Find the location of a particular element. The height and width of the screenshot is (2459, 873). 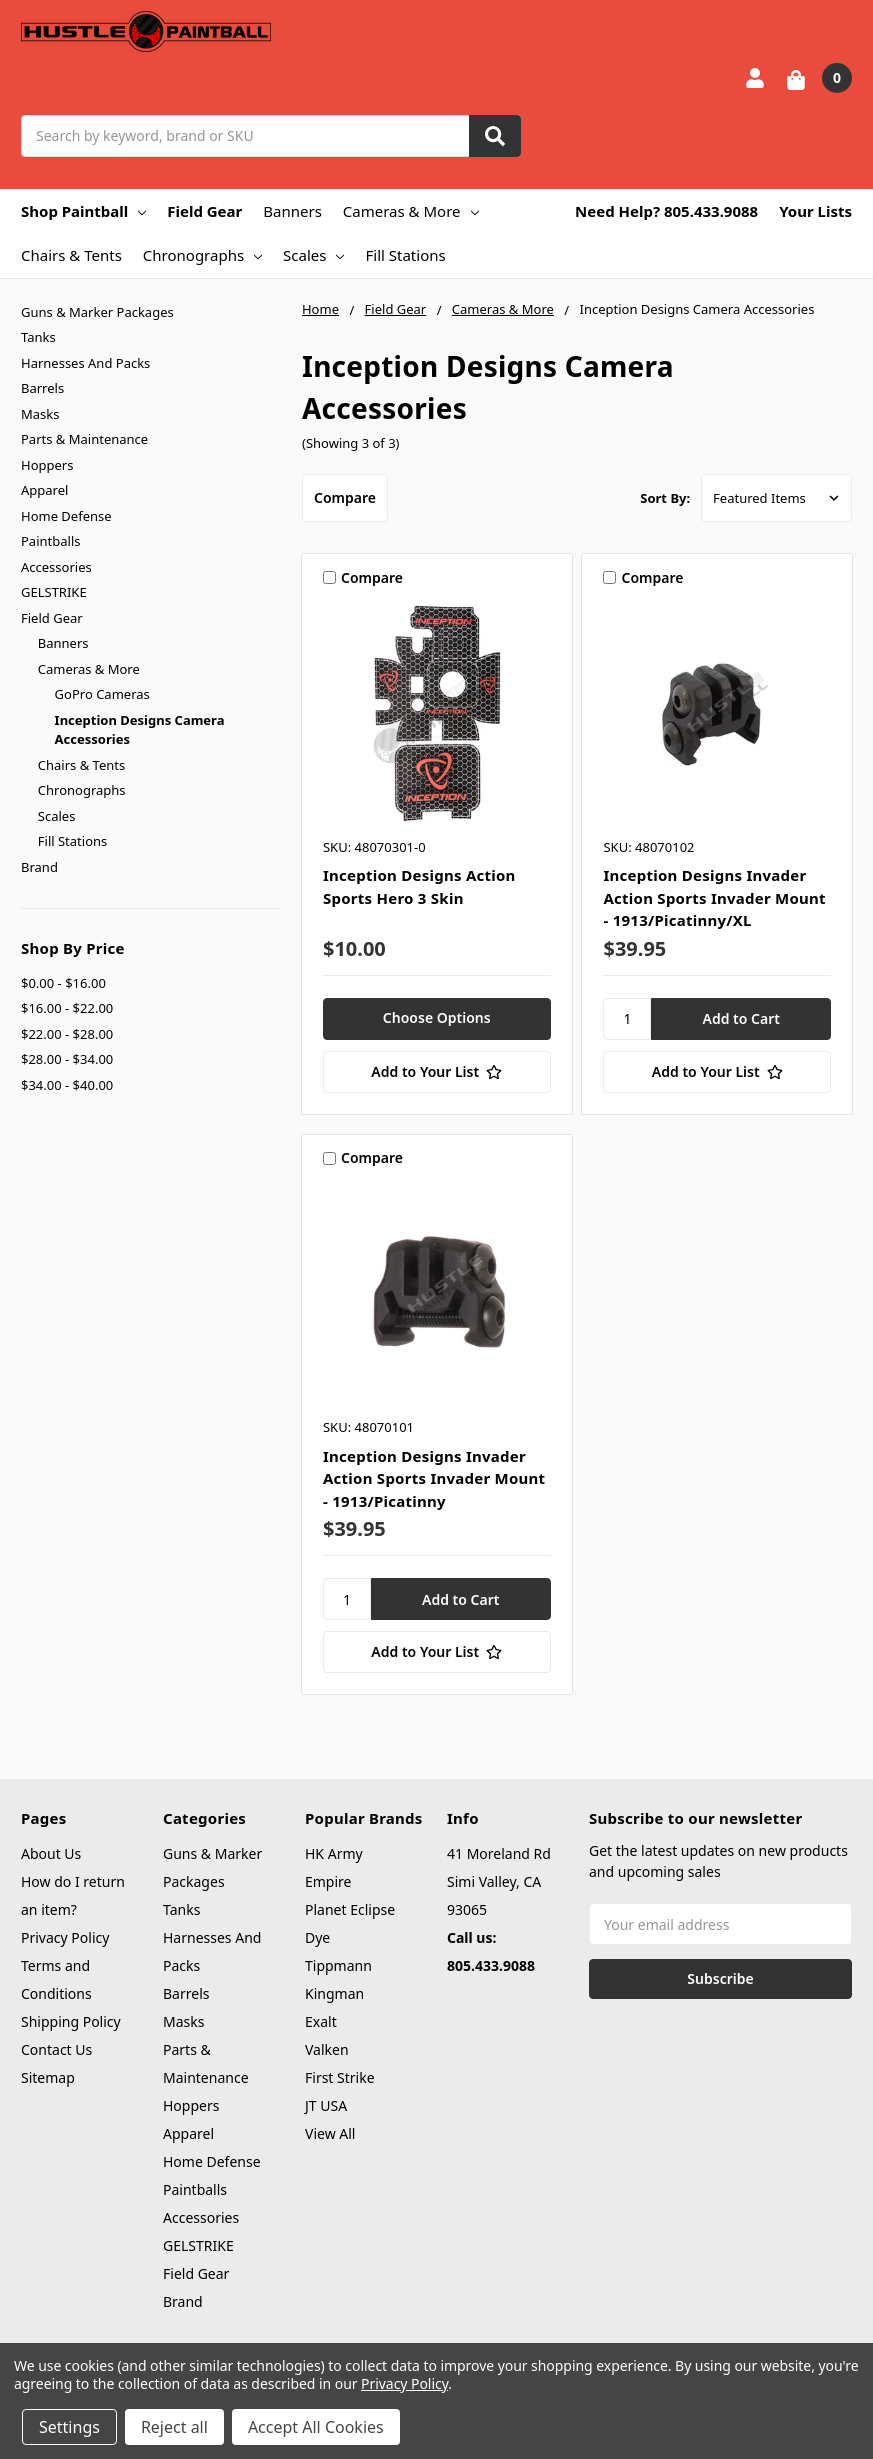

Reject all is located at coordinates (174, 2427).